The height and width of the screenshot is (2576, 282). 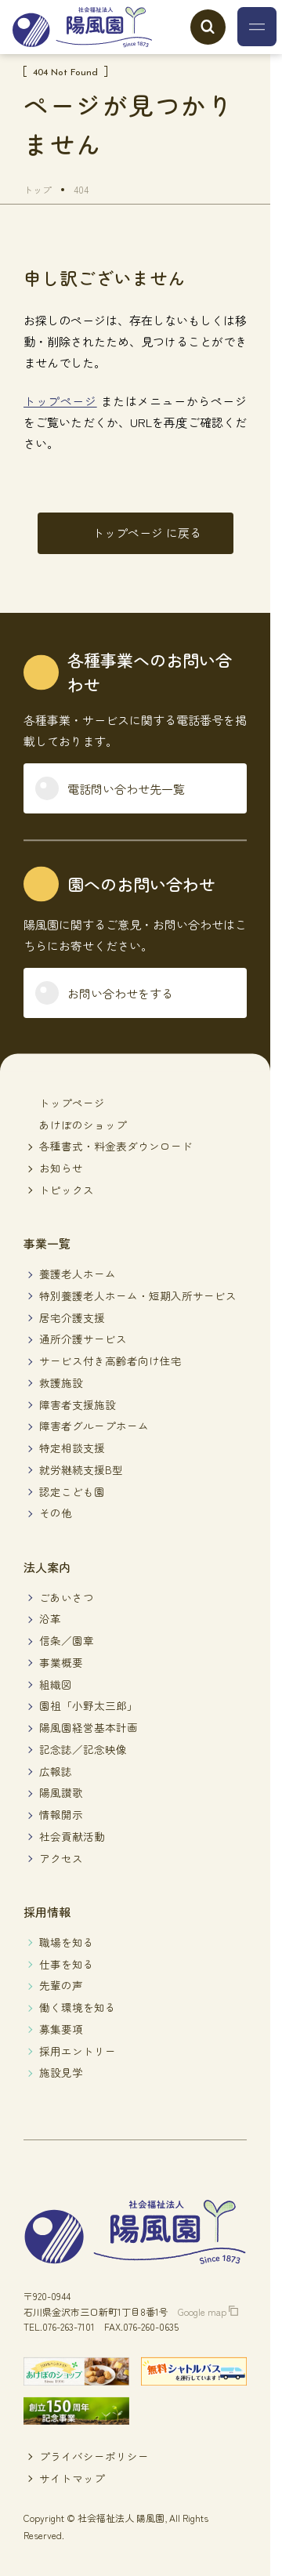 What do you see at coordinates (83, 1338) in the screenshot?
I see `通所介護サービス` at bounding box center [83, 1338].